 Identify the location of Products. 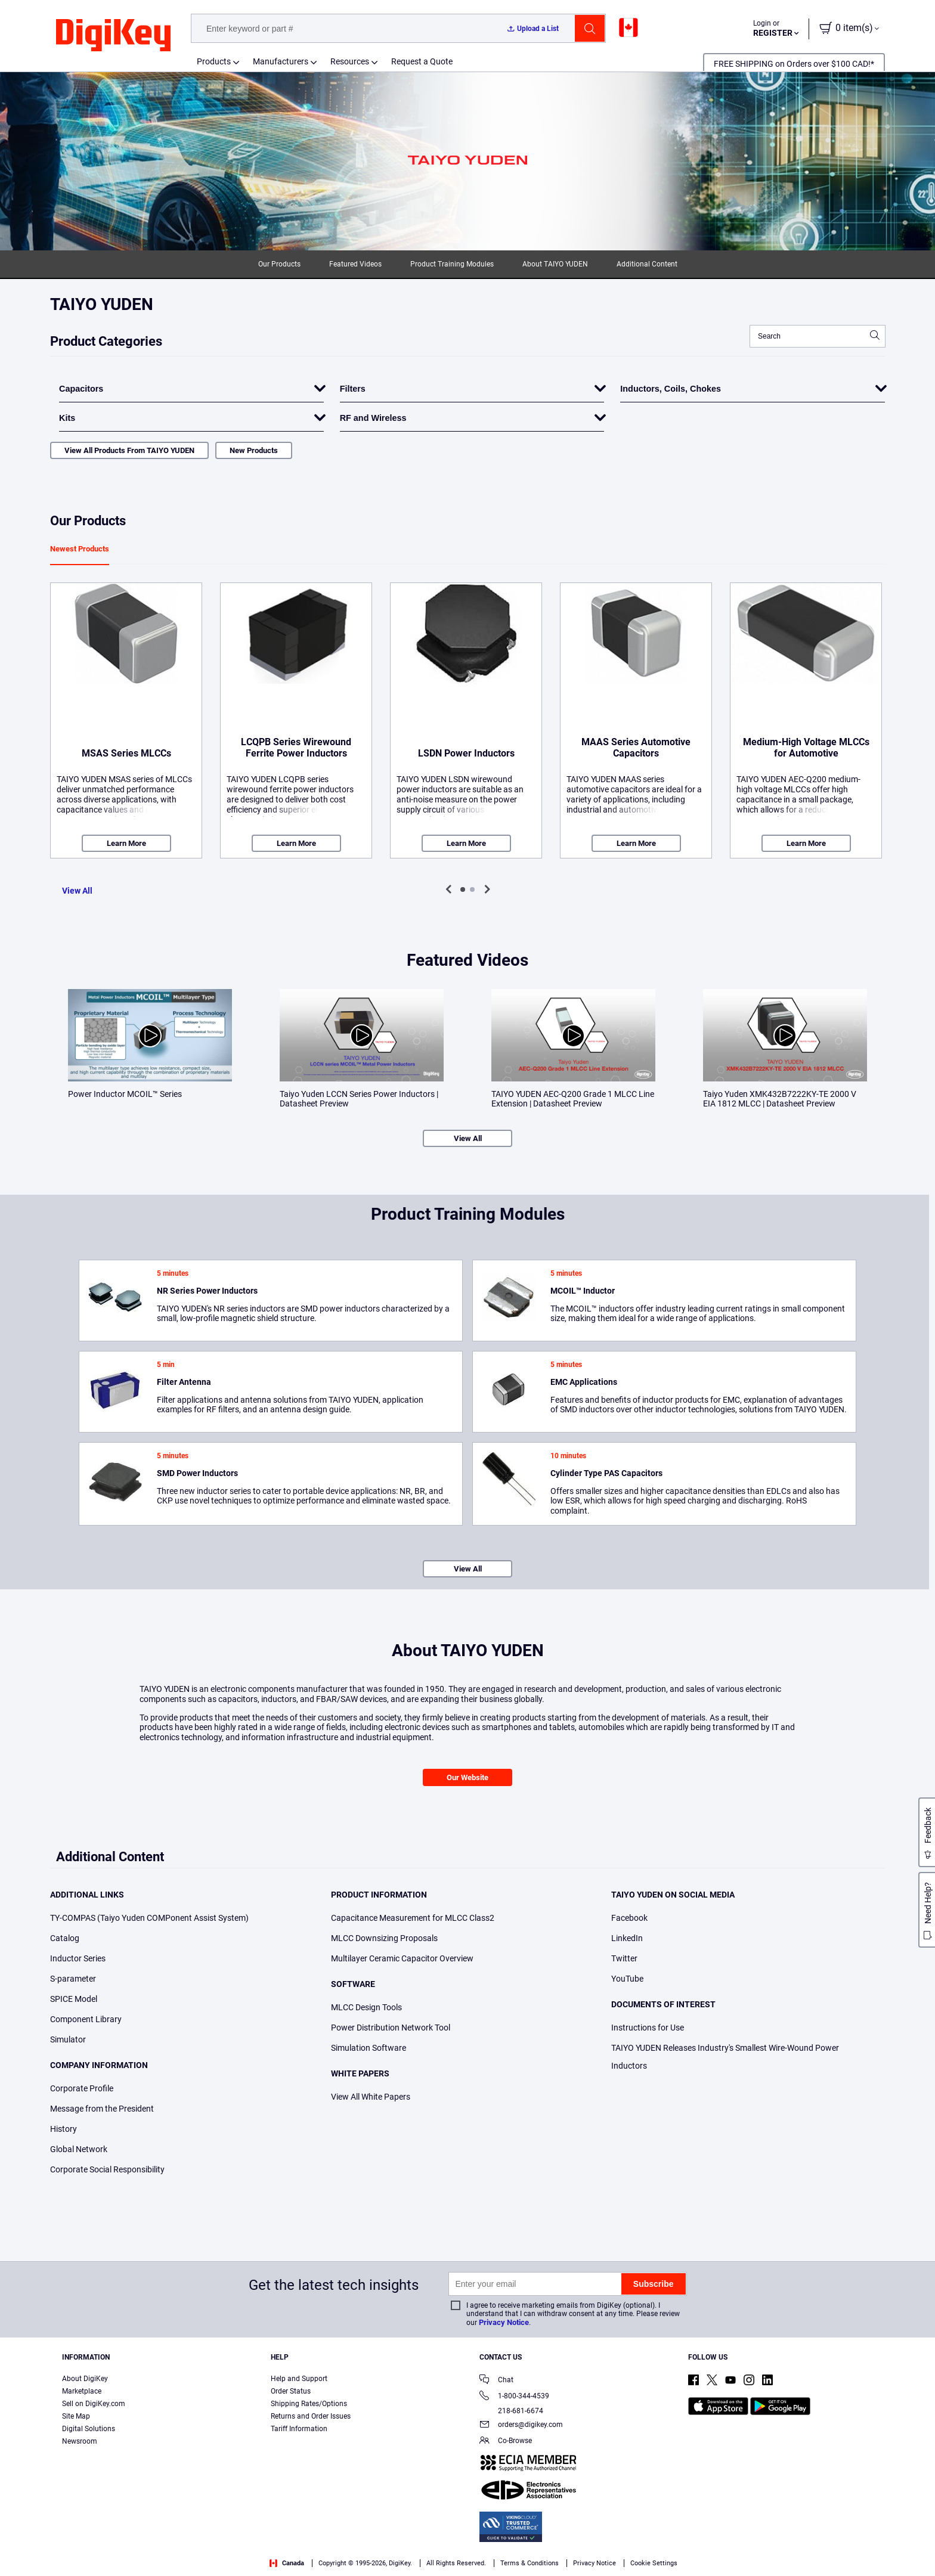
(214, 61).